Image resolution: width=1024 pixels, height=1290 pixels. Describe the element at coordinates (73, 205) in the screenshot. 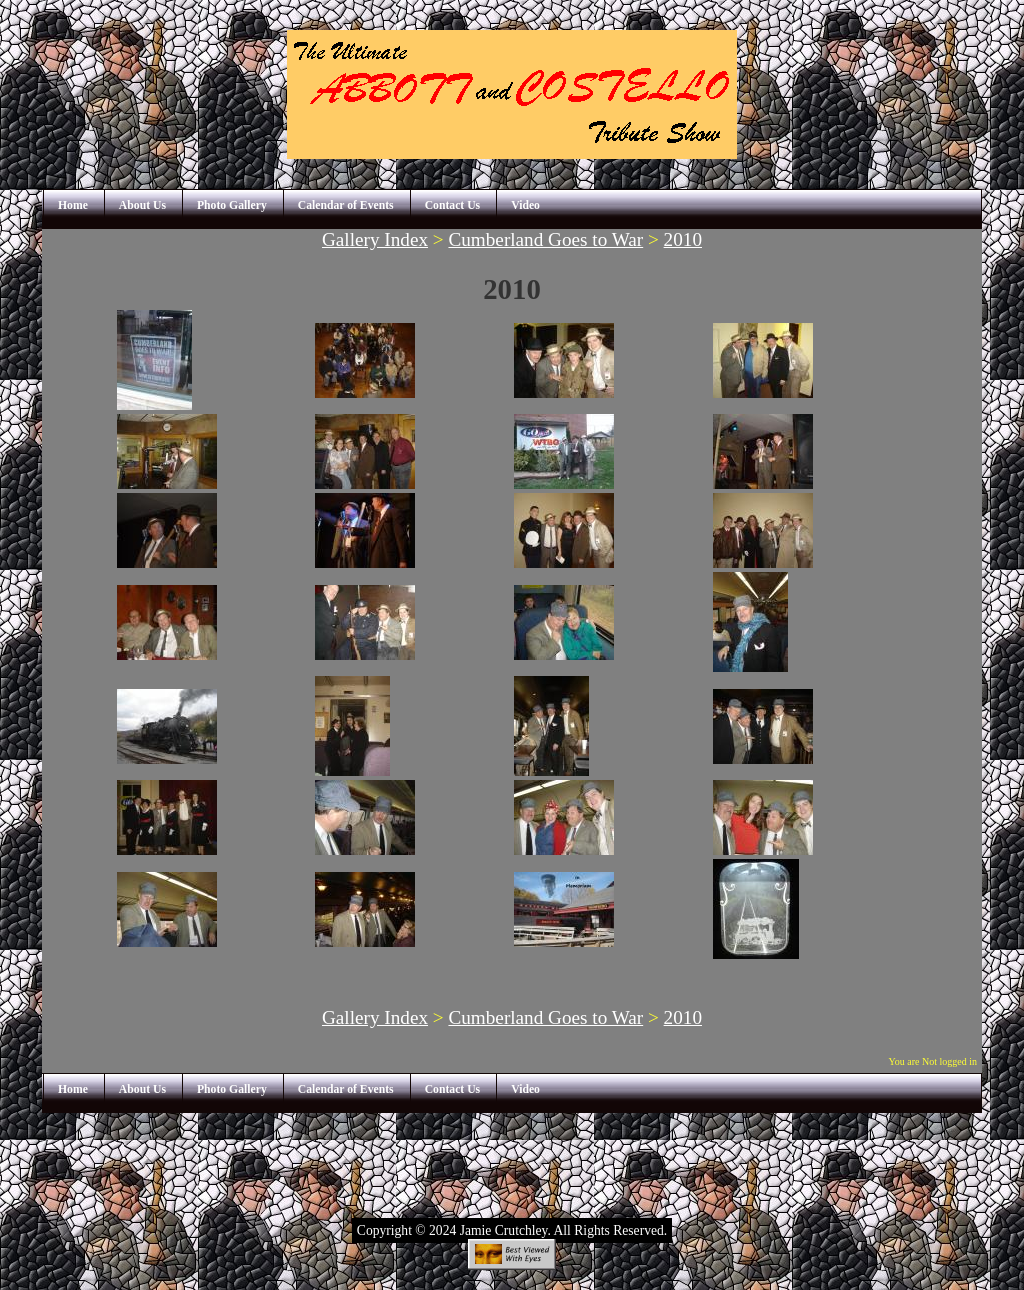

I see `Home` at that location.